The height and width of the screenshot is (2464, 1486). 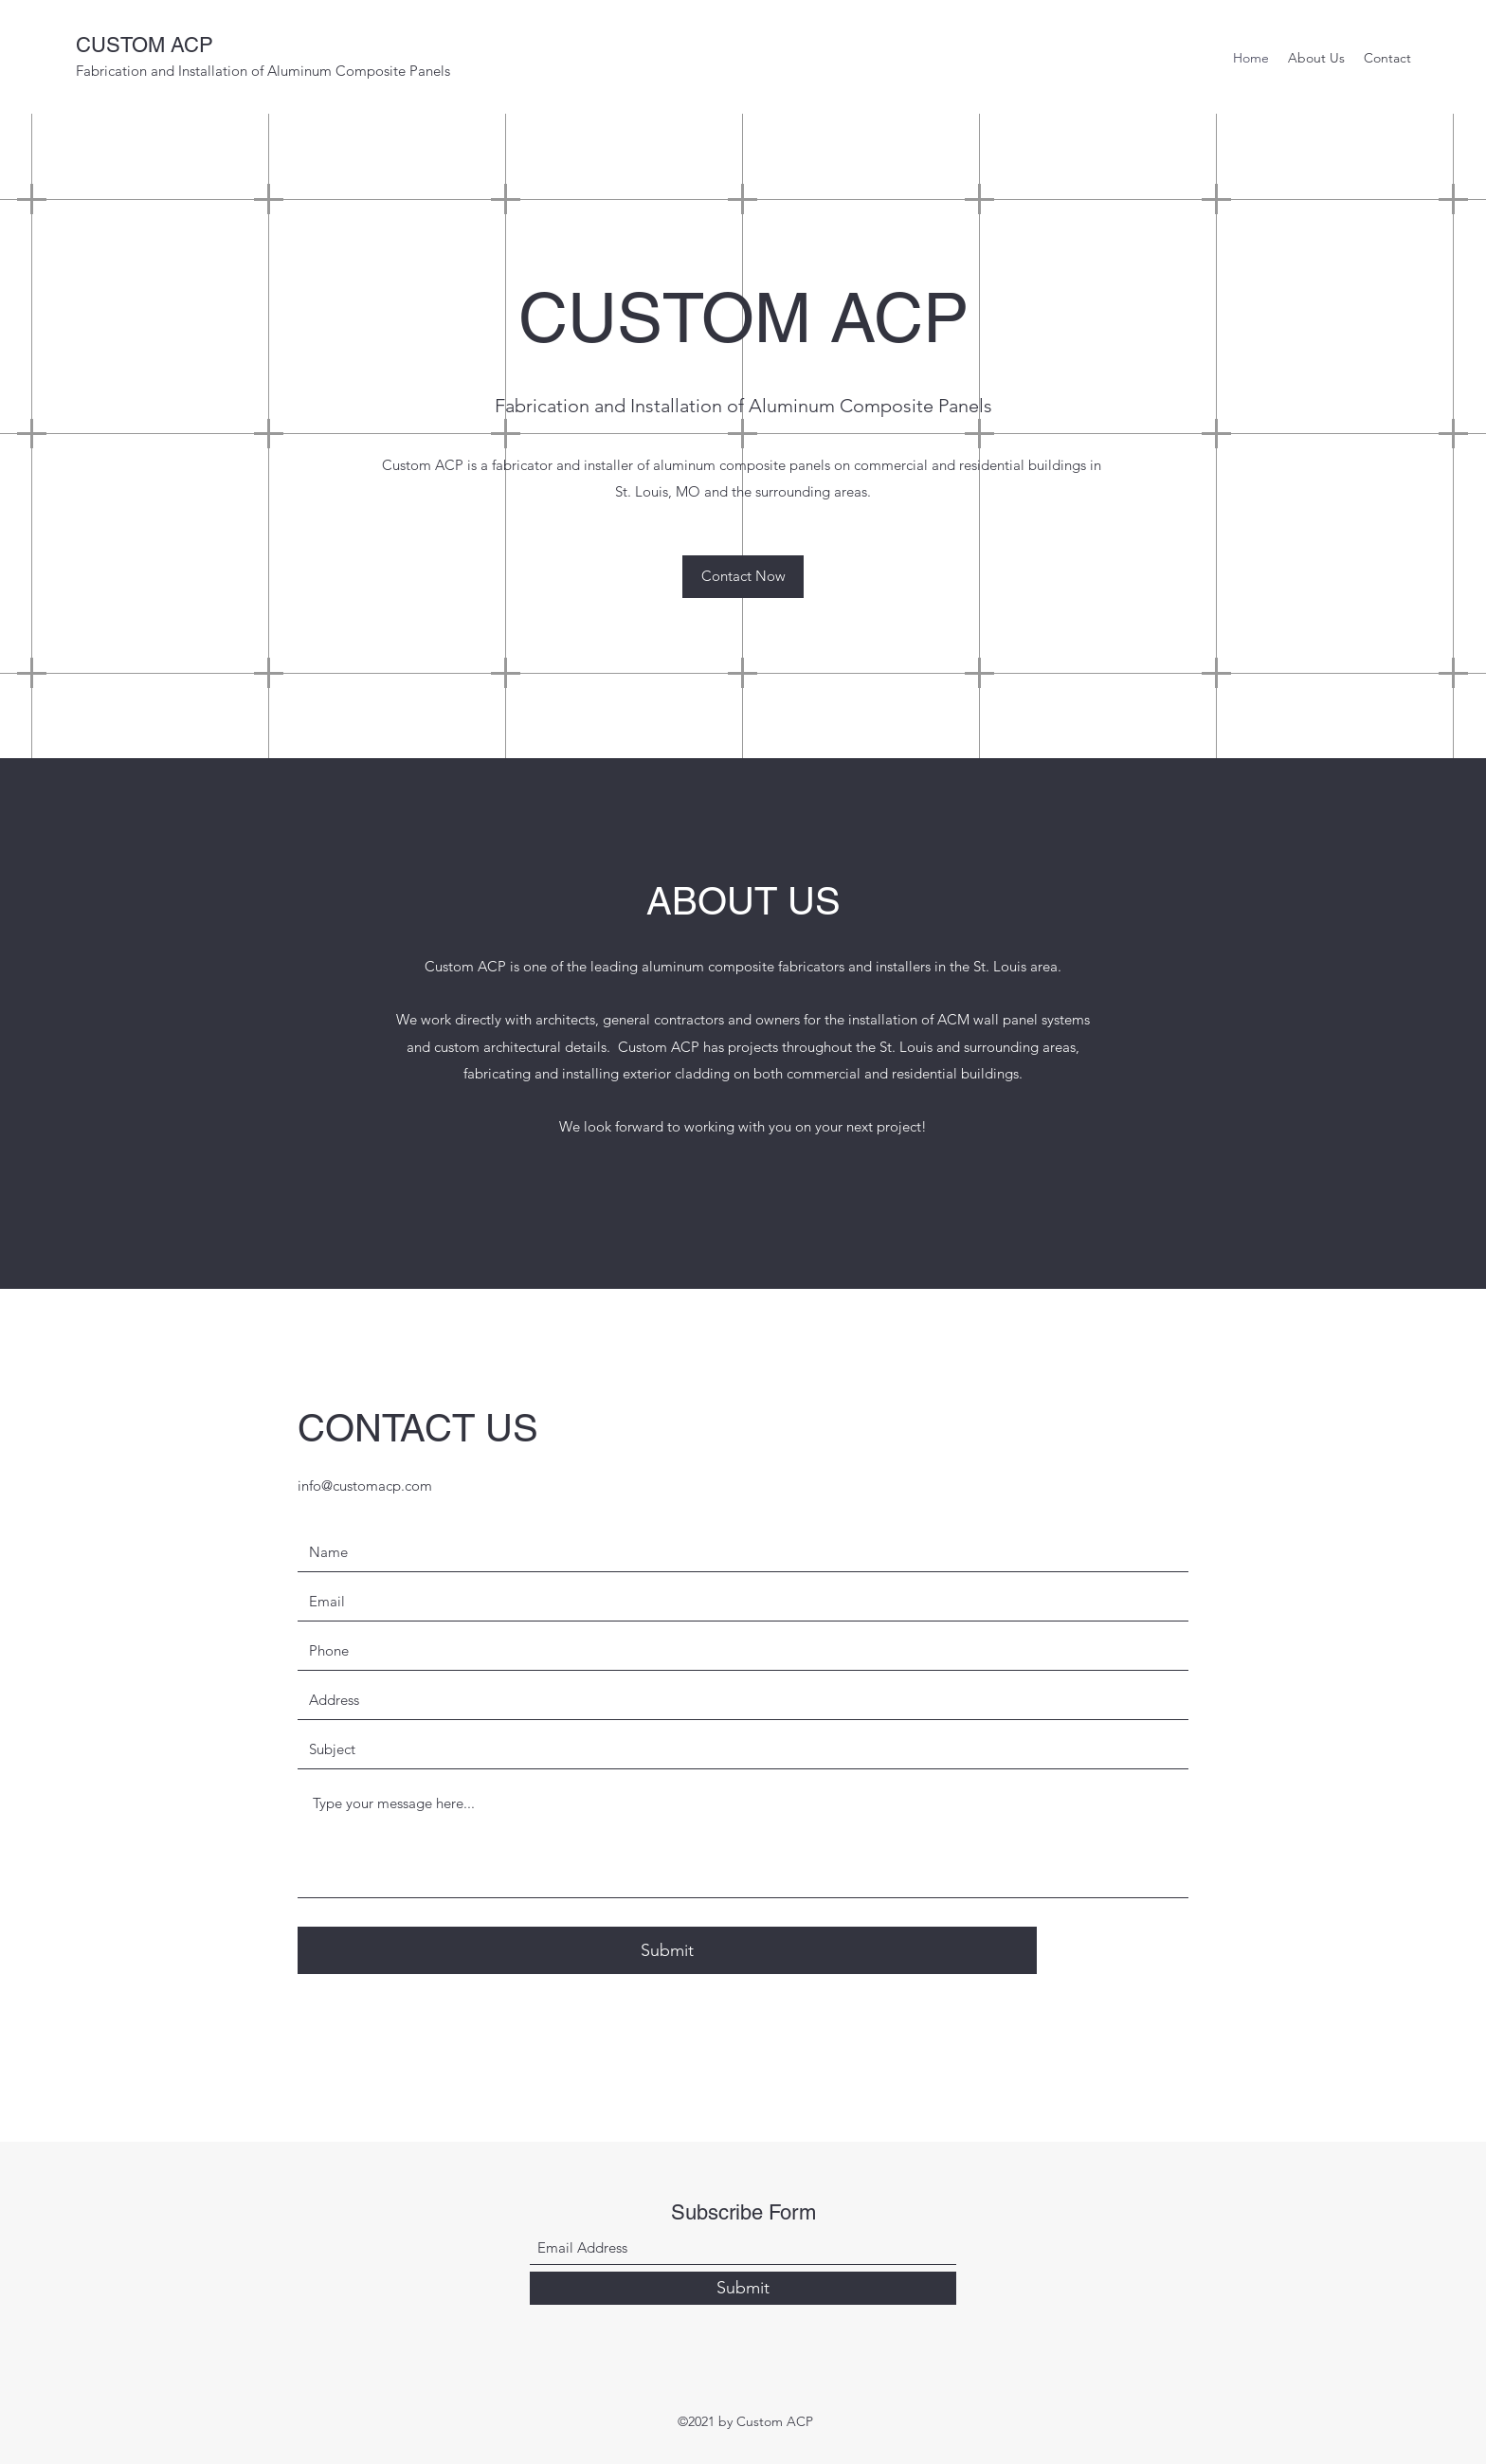 What do you see at coordinates (365, 1486) in the screenshot?
I see `info@customacp.com` at bounding box center [365, 1486].